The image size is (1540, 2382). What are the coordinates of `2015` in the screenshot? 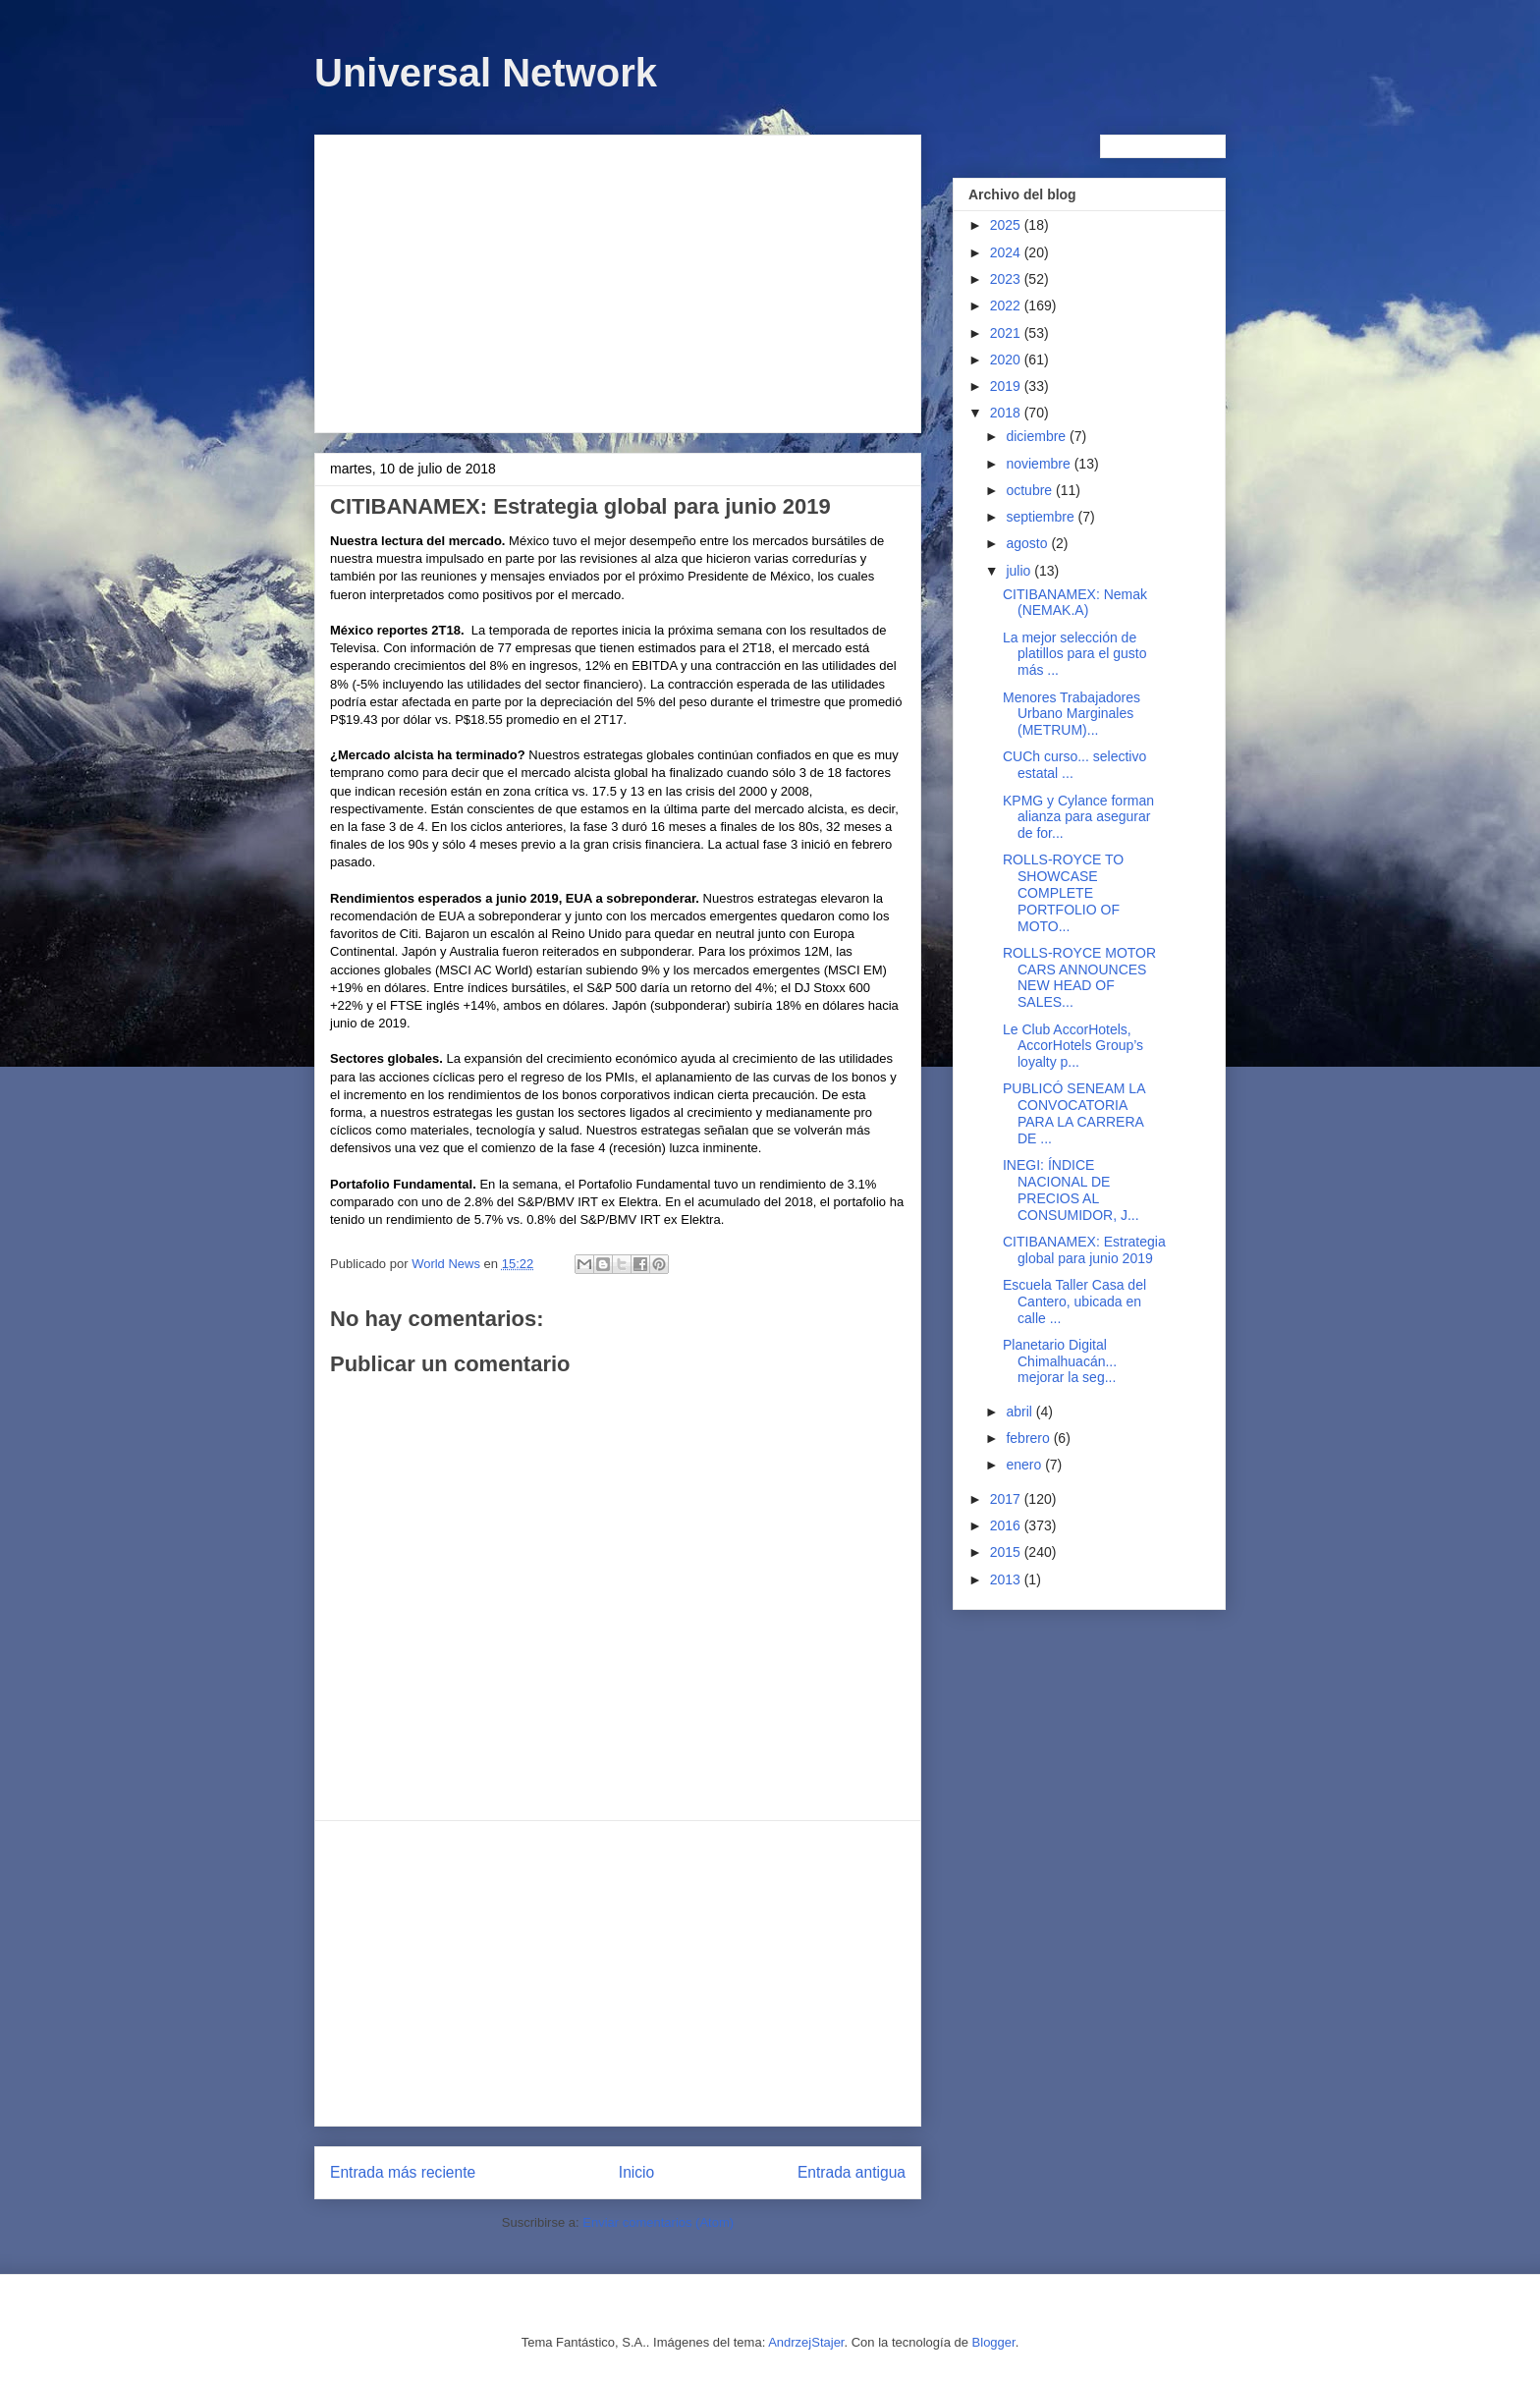 It's located at (1007, 1552).